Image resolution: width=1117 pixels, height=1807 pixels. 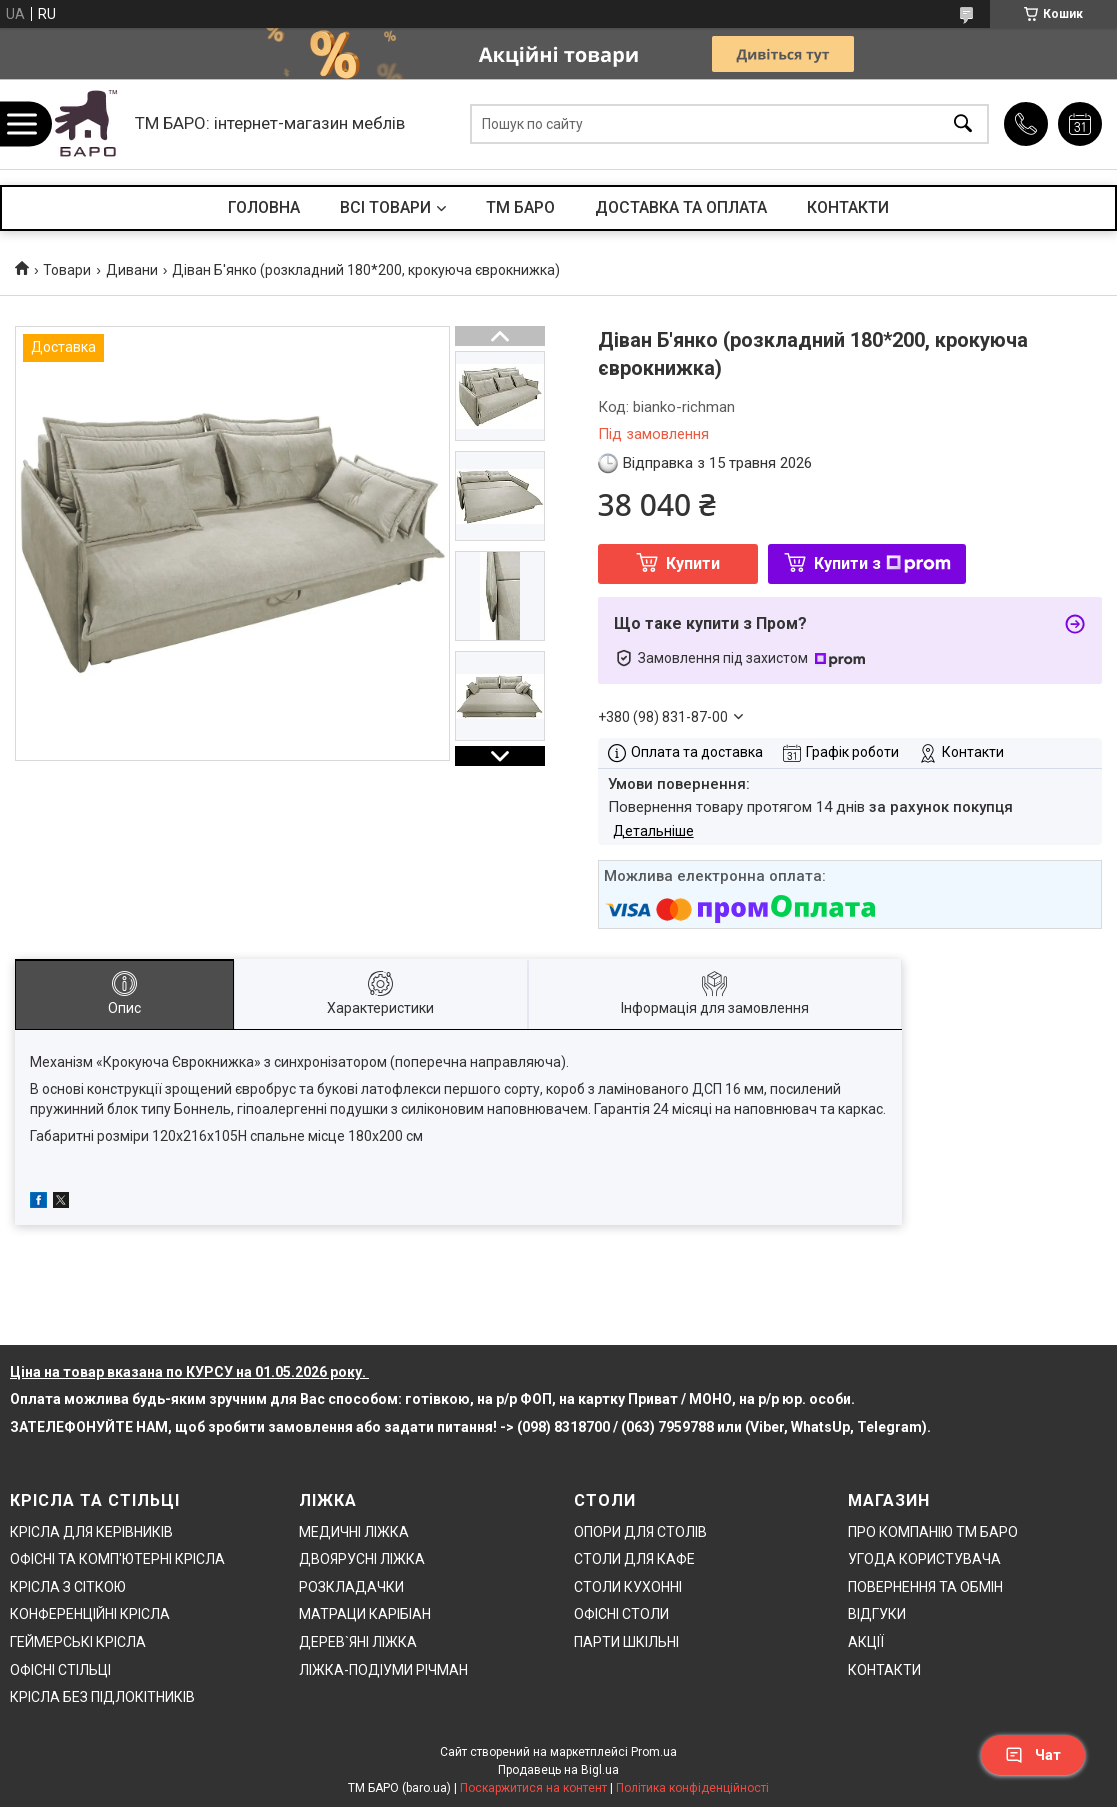 What do you see at coordinates (866, 1642) in the screenshot?
I see `АКЦІЇ` at bounding box center [866, 1642].